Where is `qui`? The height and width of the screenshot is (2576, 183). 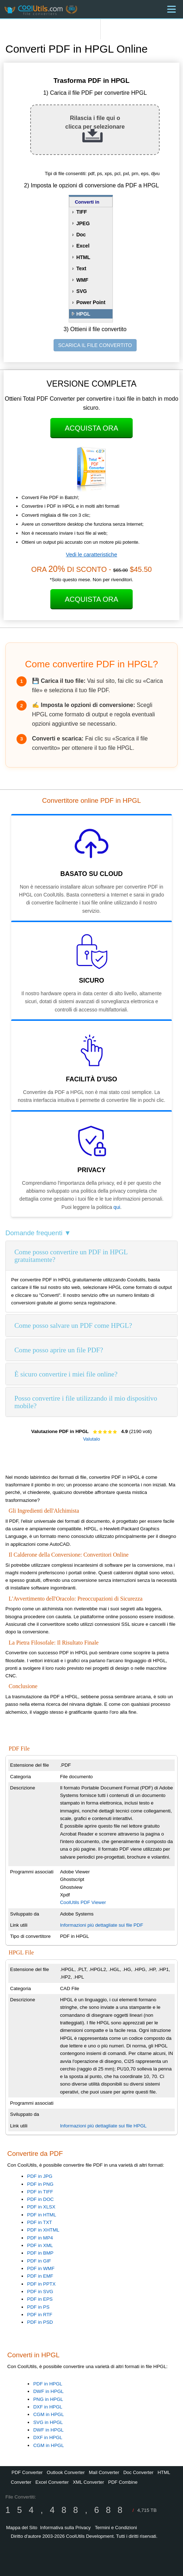 qui is located at coordinates (117, 1207).